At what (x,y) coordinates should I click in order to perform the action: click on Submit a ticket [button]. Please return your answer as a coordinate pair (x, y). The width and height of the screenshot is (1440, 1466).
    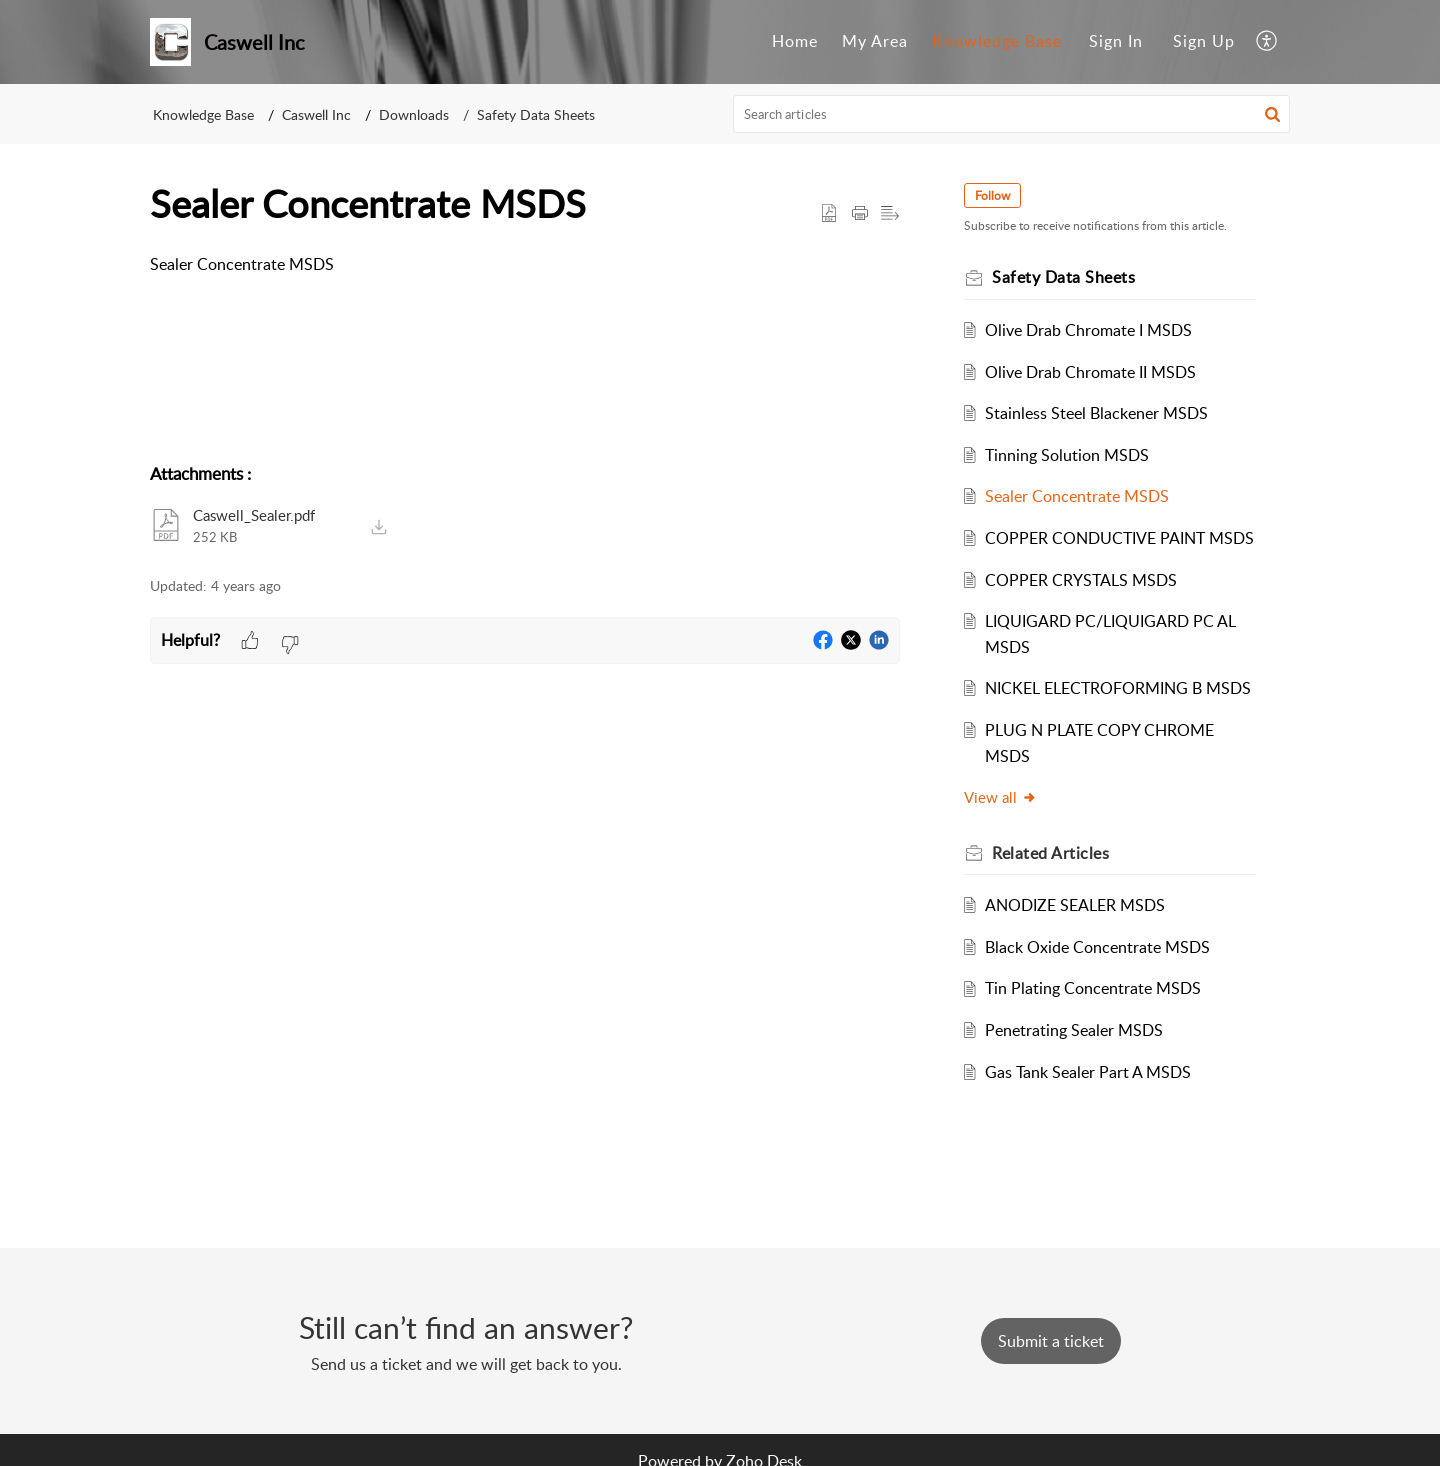
    Looking at the image, I should click on (1051, 1341).